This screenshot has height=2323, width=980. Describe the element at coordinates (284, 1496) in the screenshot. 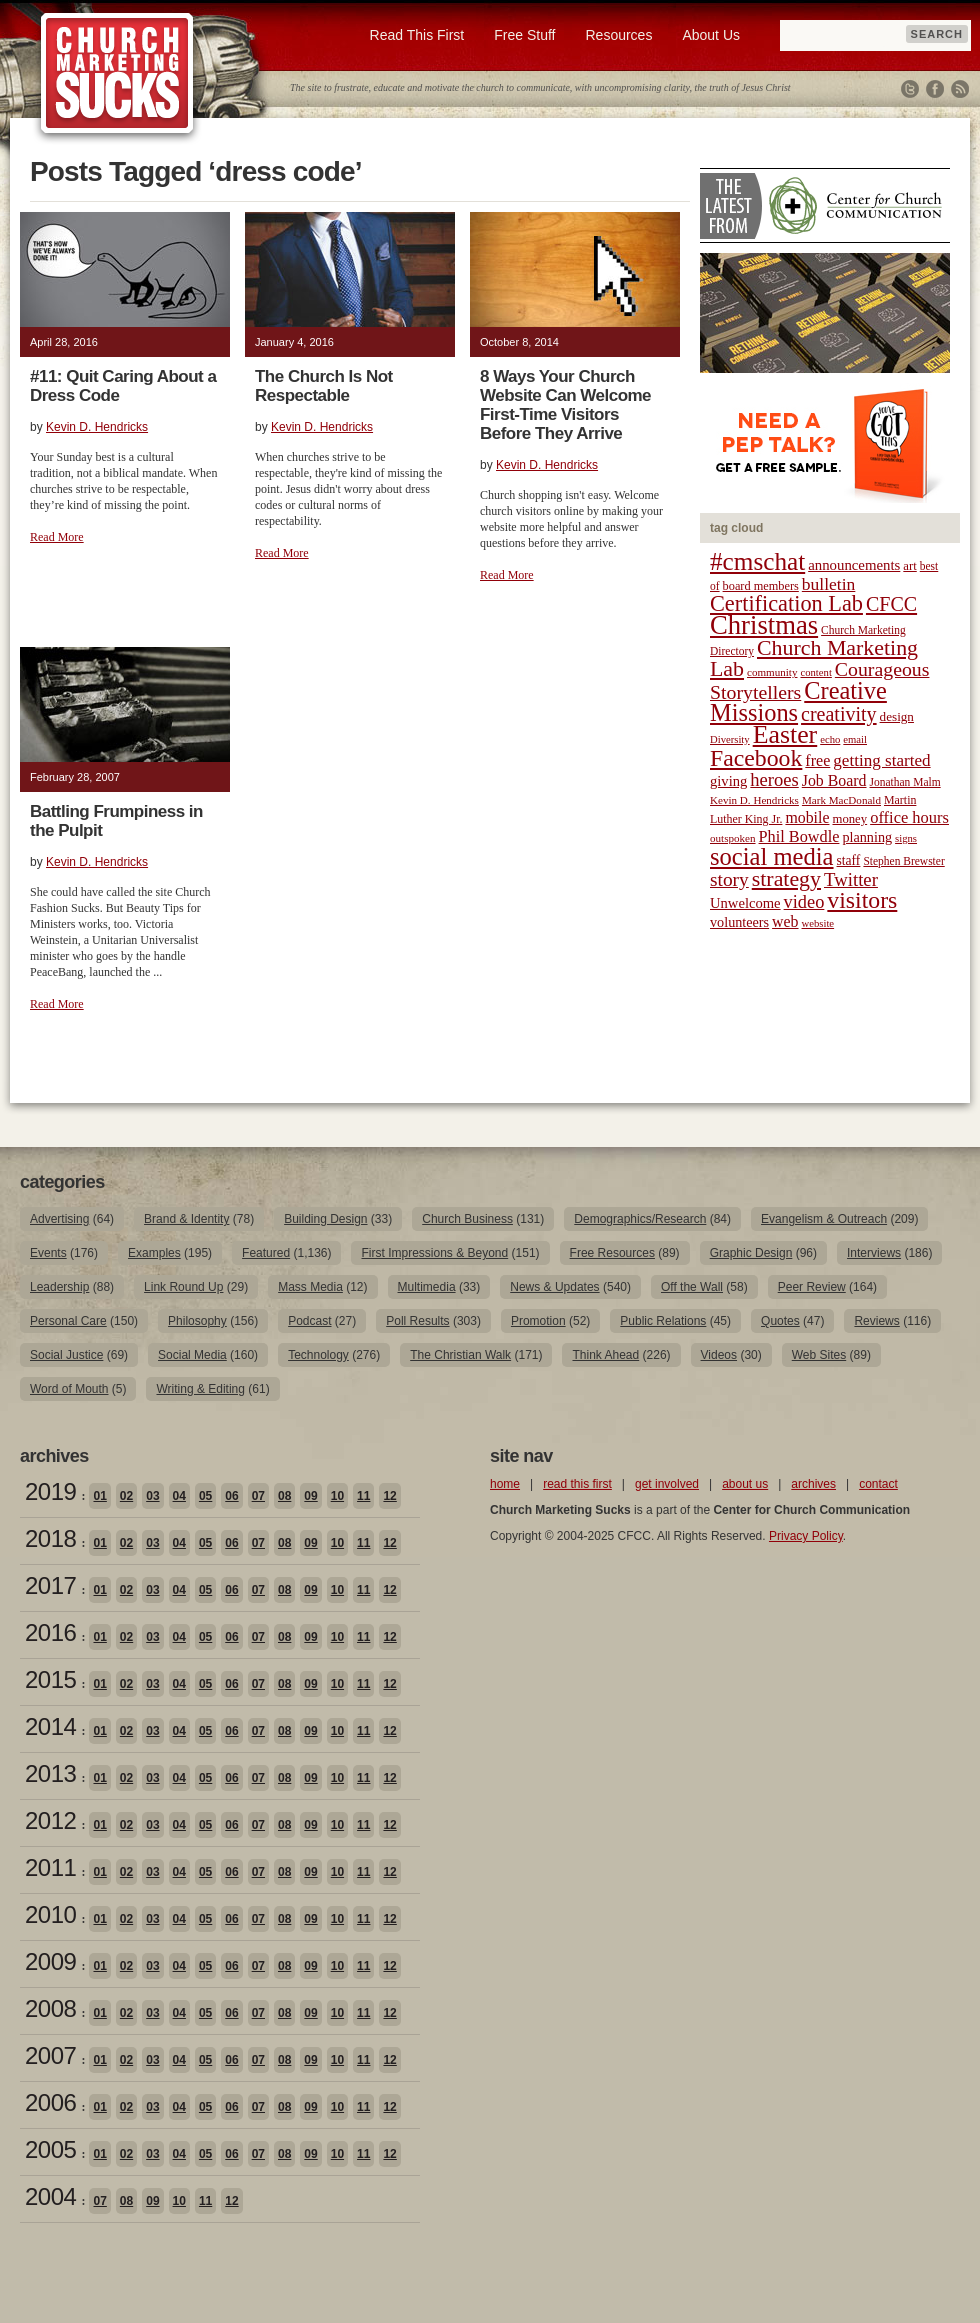

I see `08` at that location.